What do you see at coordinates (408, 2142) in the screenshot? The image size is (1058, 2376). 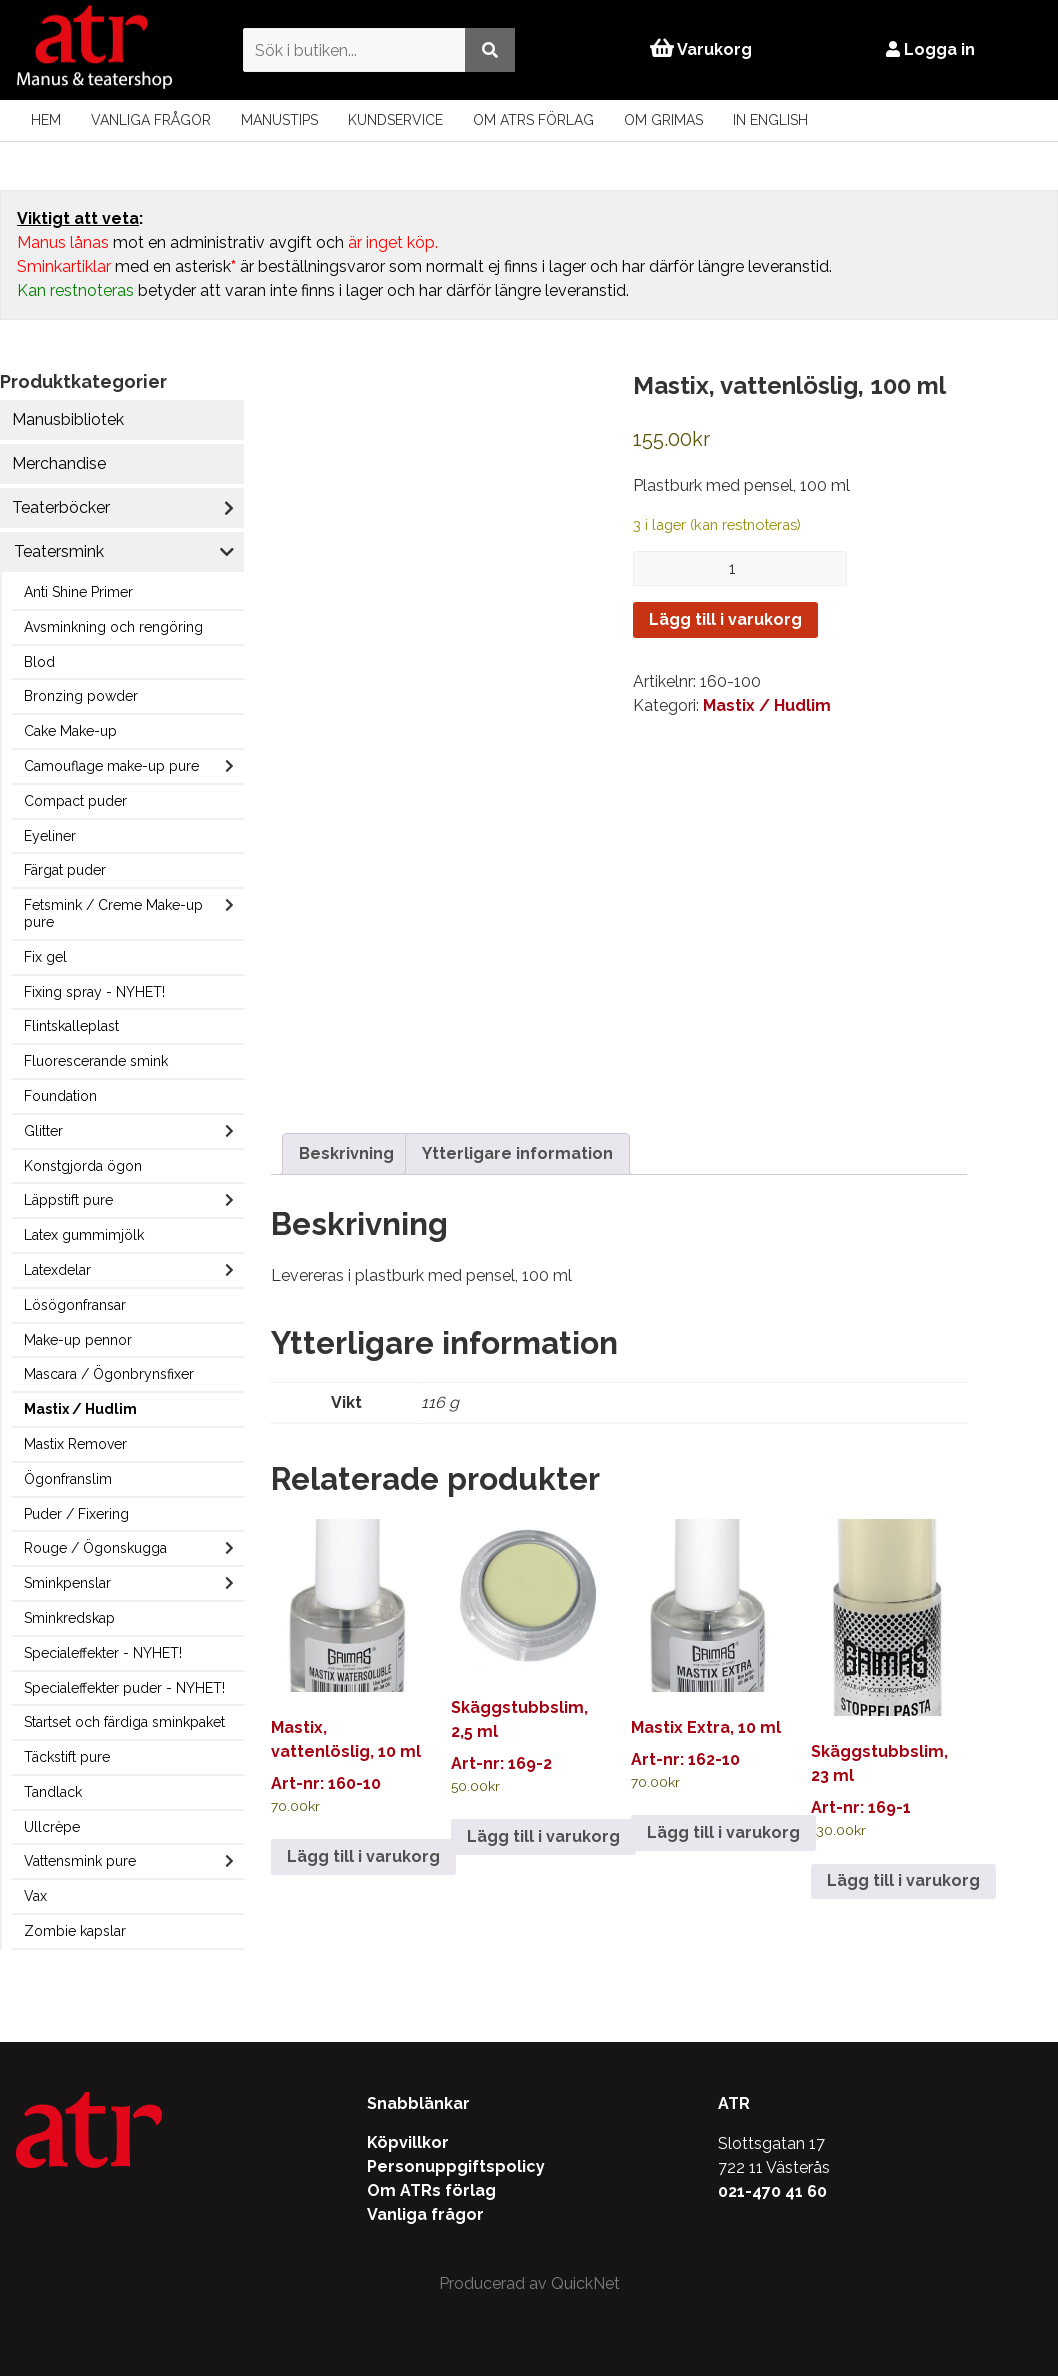 I see `Köpvillkor` at bounding box center [408, 2142].